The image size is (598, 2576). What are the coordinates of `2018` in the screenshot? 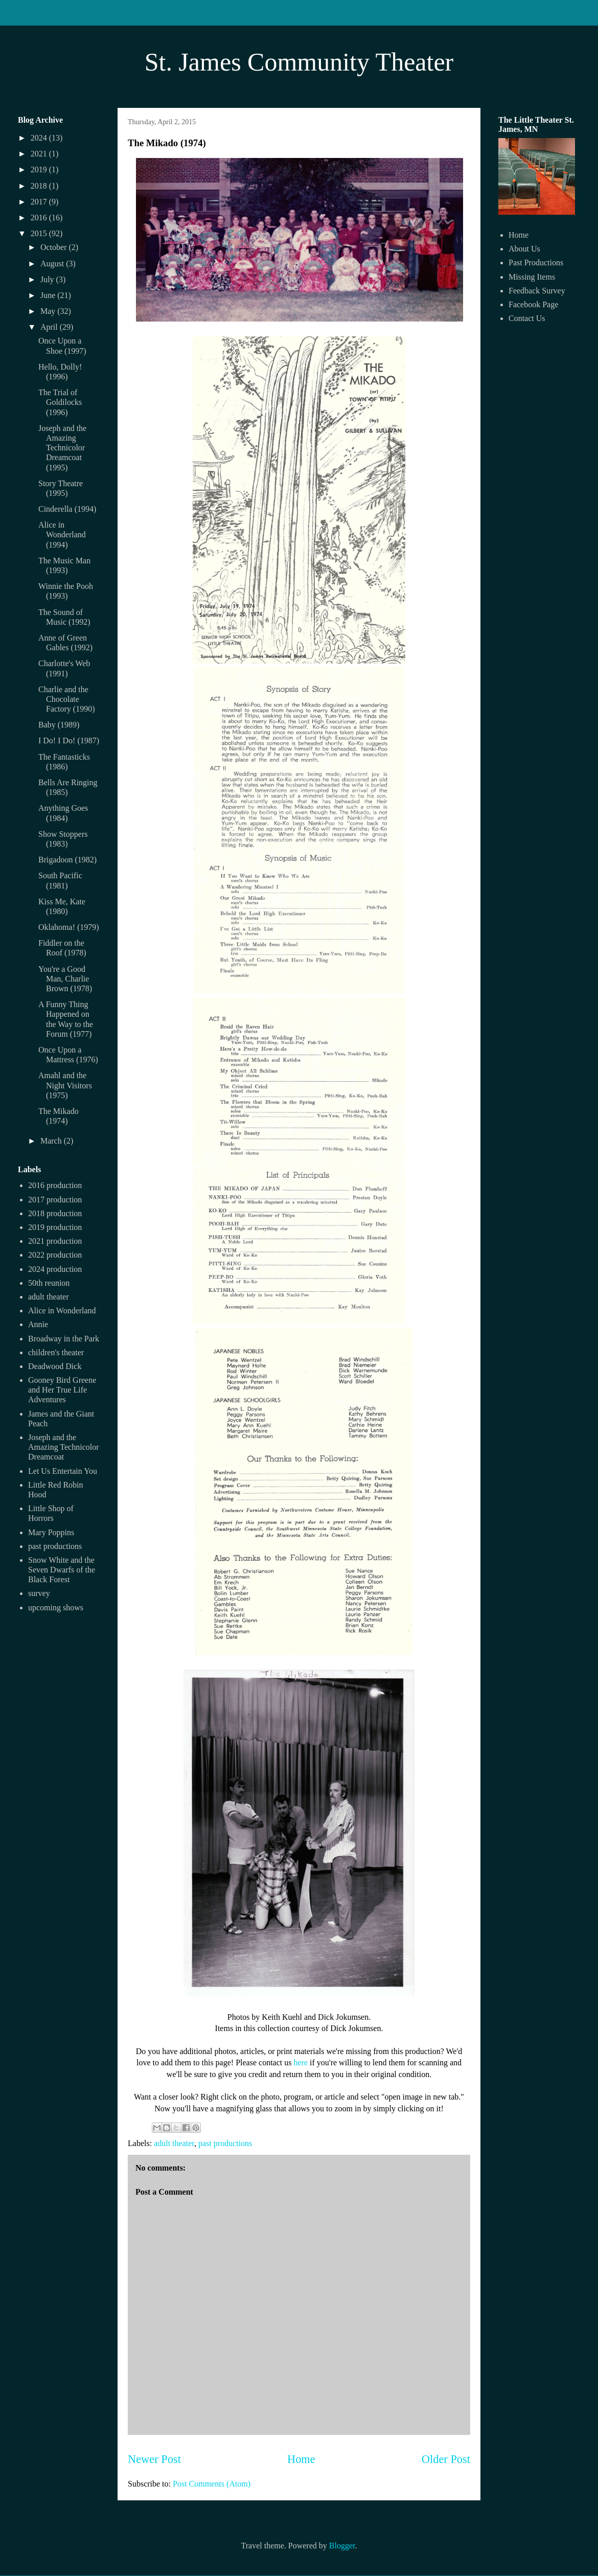 It's located at (40, 185).